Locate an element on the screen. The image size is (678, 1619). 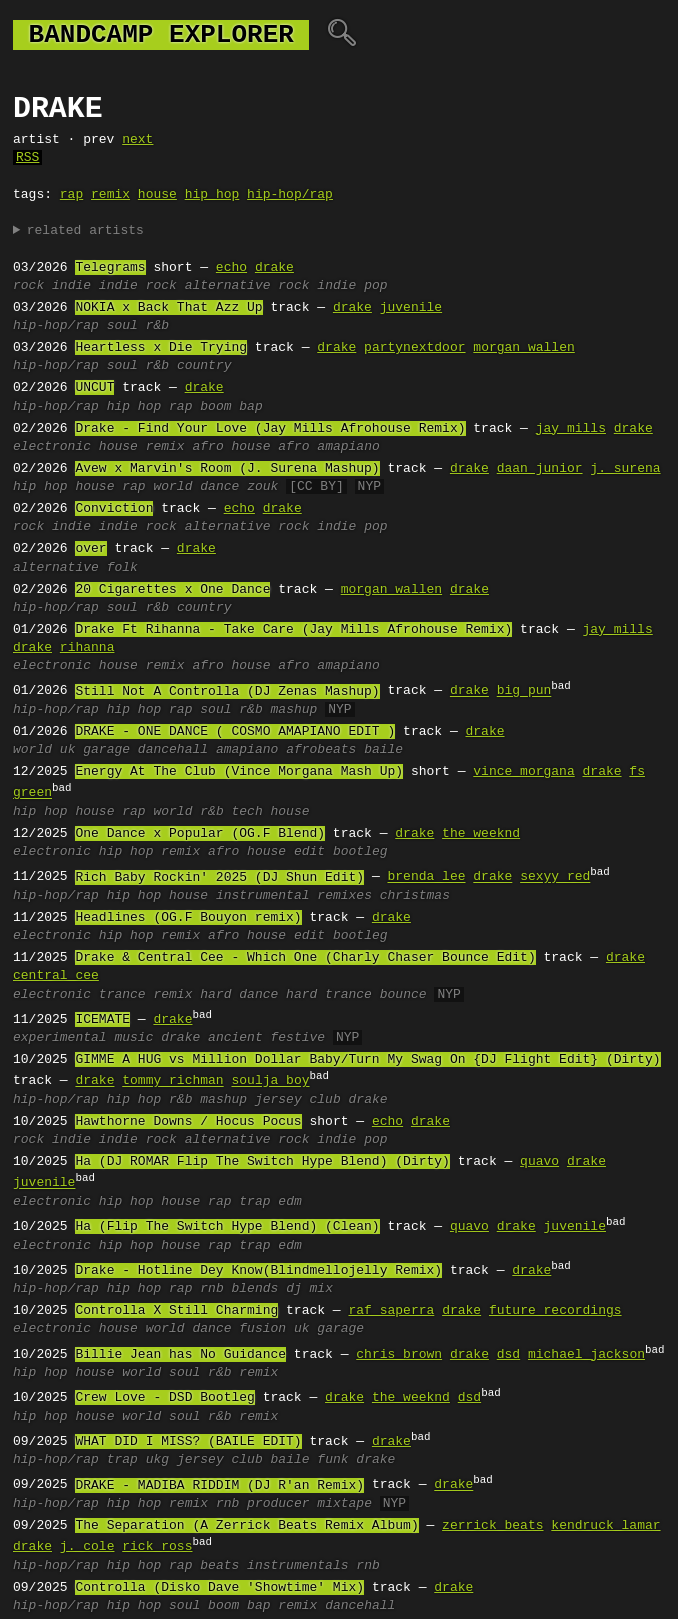
dsd is located at coordinates (508, 1355).